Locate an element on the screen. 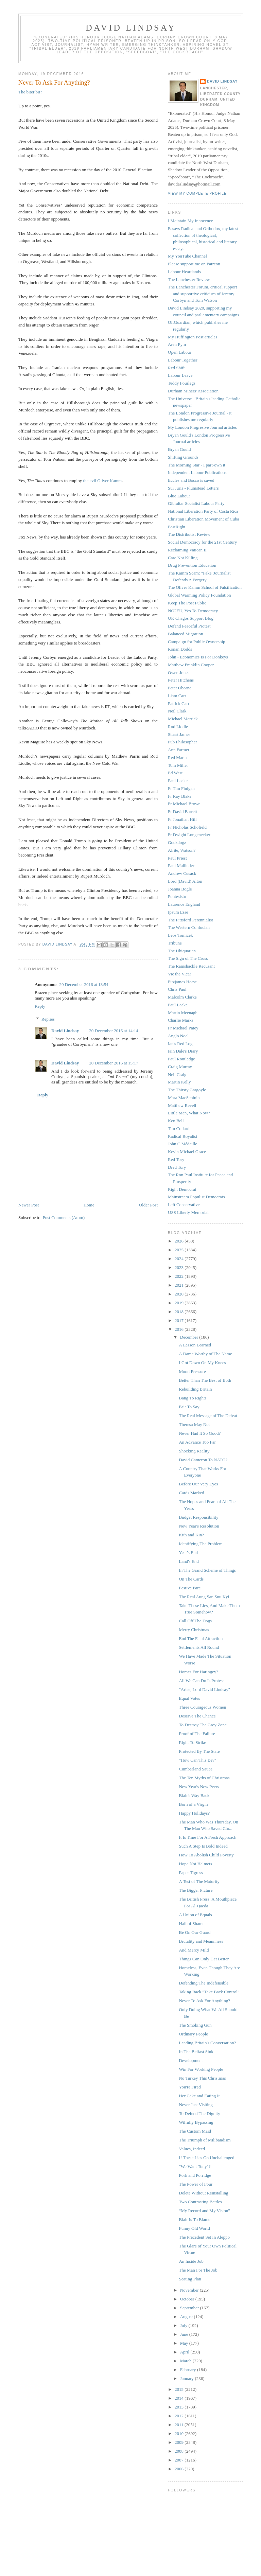  Fr David Barrett is located at coordinates (182, 811).